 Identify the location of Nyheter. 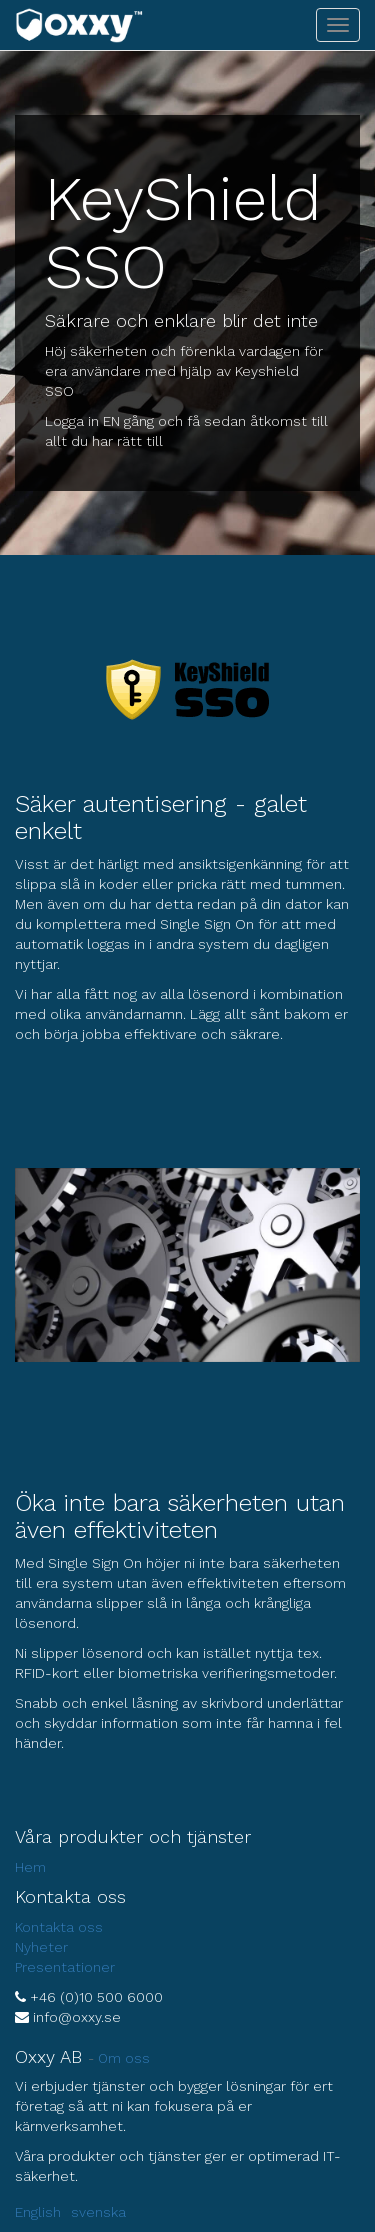
(41, 1947).